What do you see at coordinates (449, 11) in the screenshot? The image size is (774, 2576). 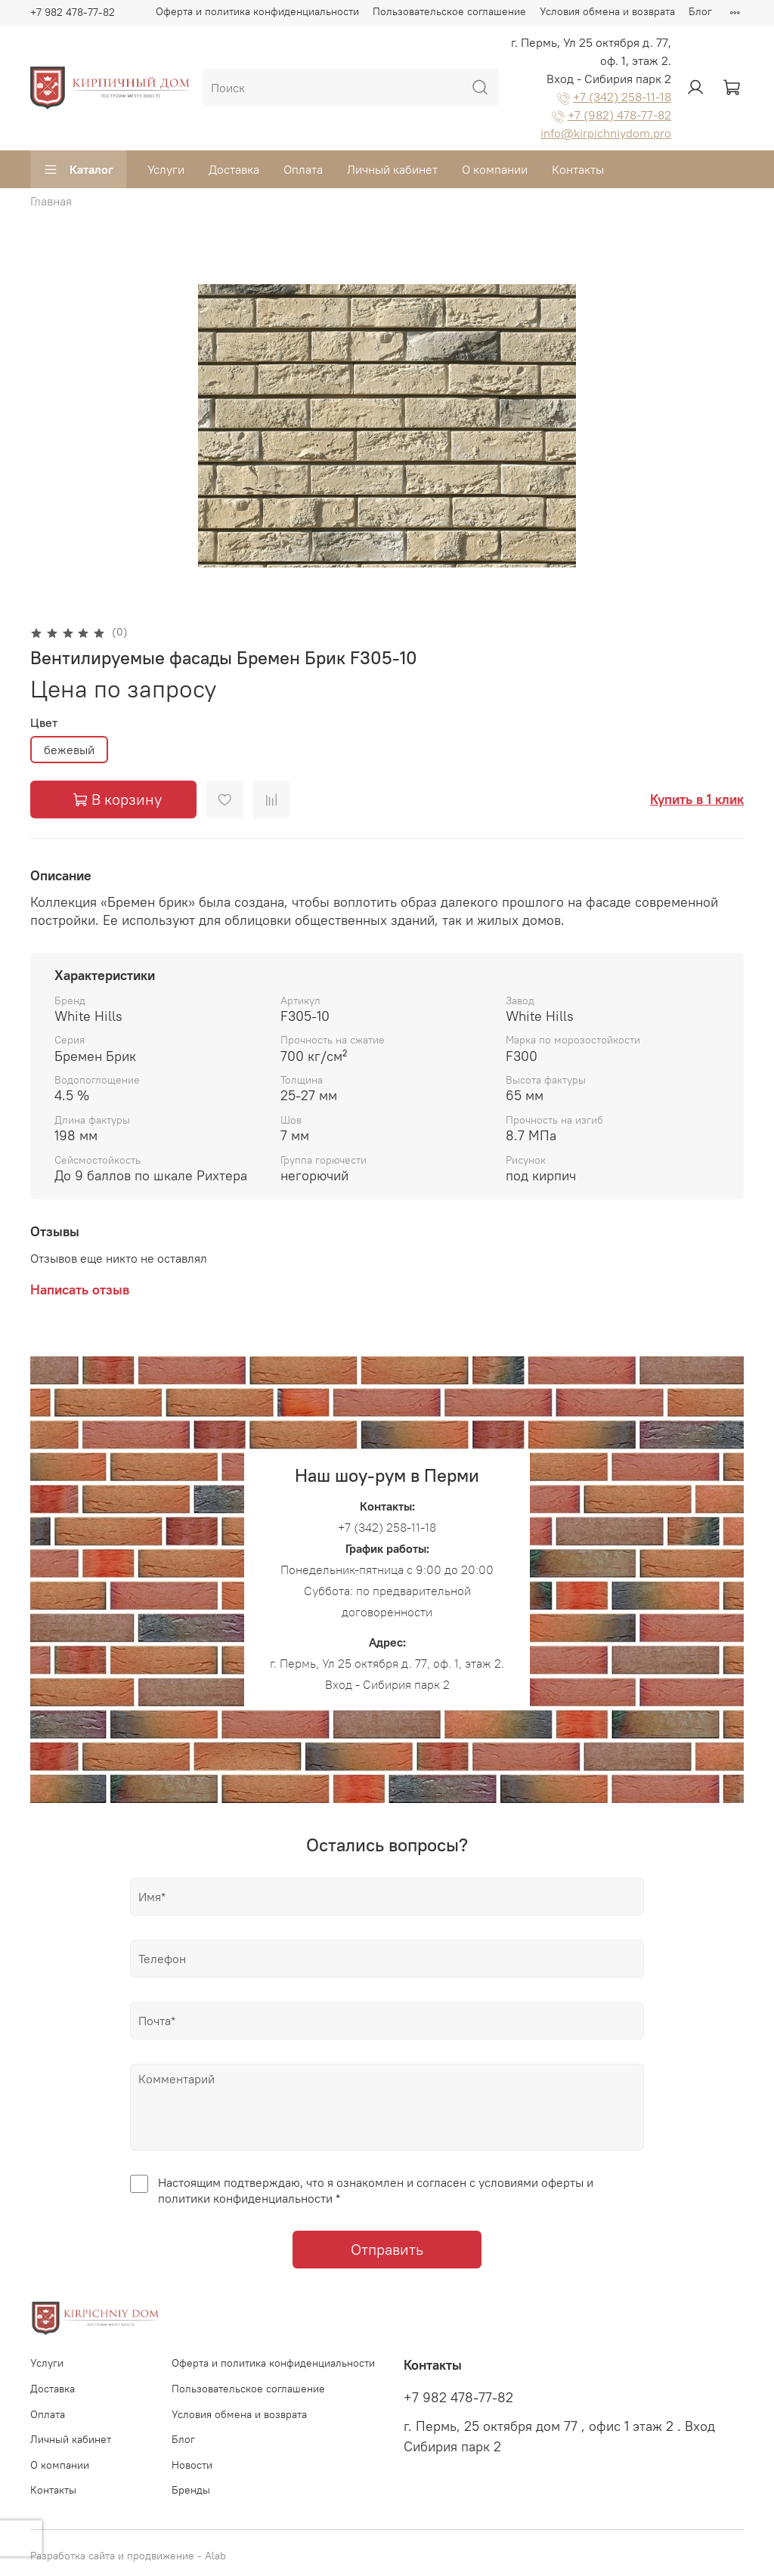 I see `Пользовательское соглашение` at bounding box center [449, 11].